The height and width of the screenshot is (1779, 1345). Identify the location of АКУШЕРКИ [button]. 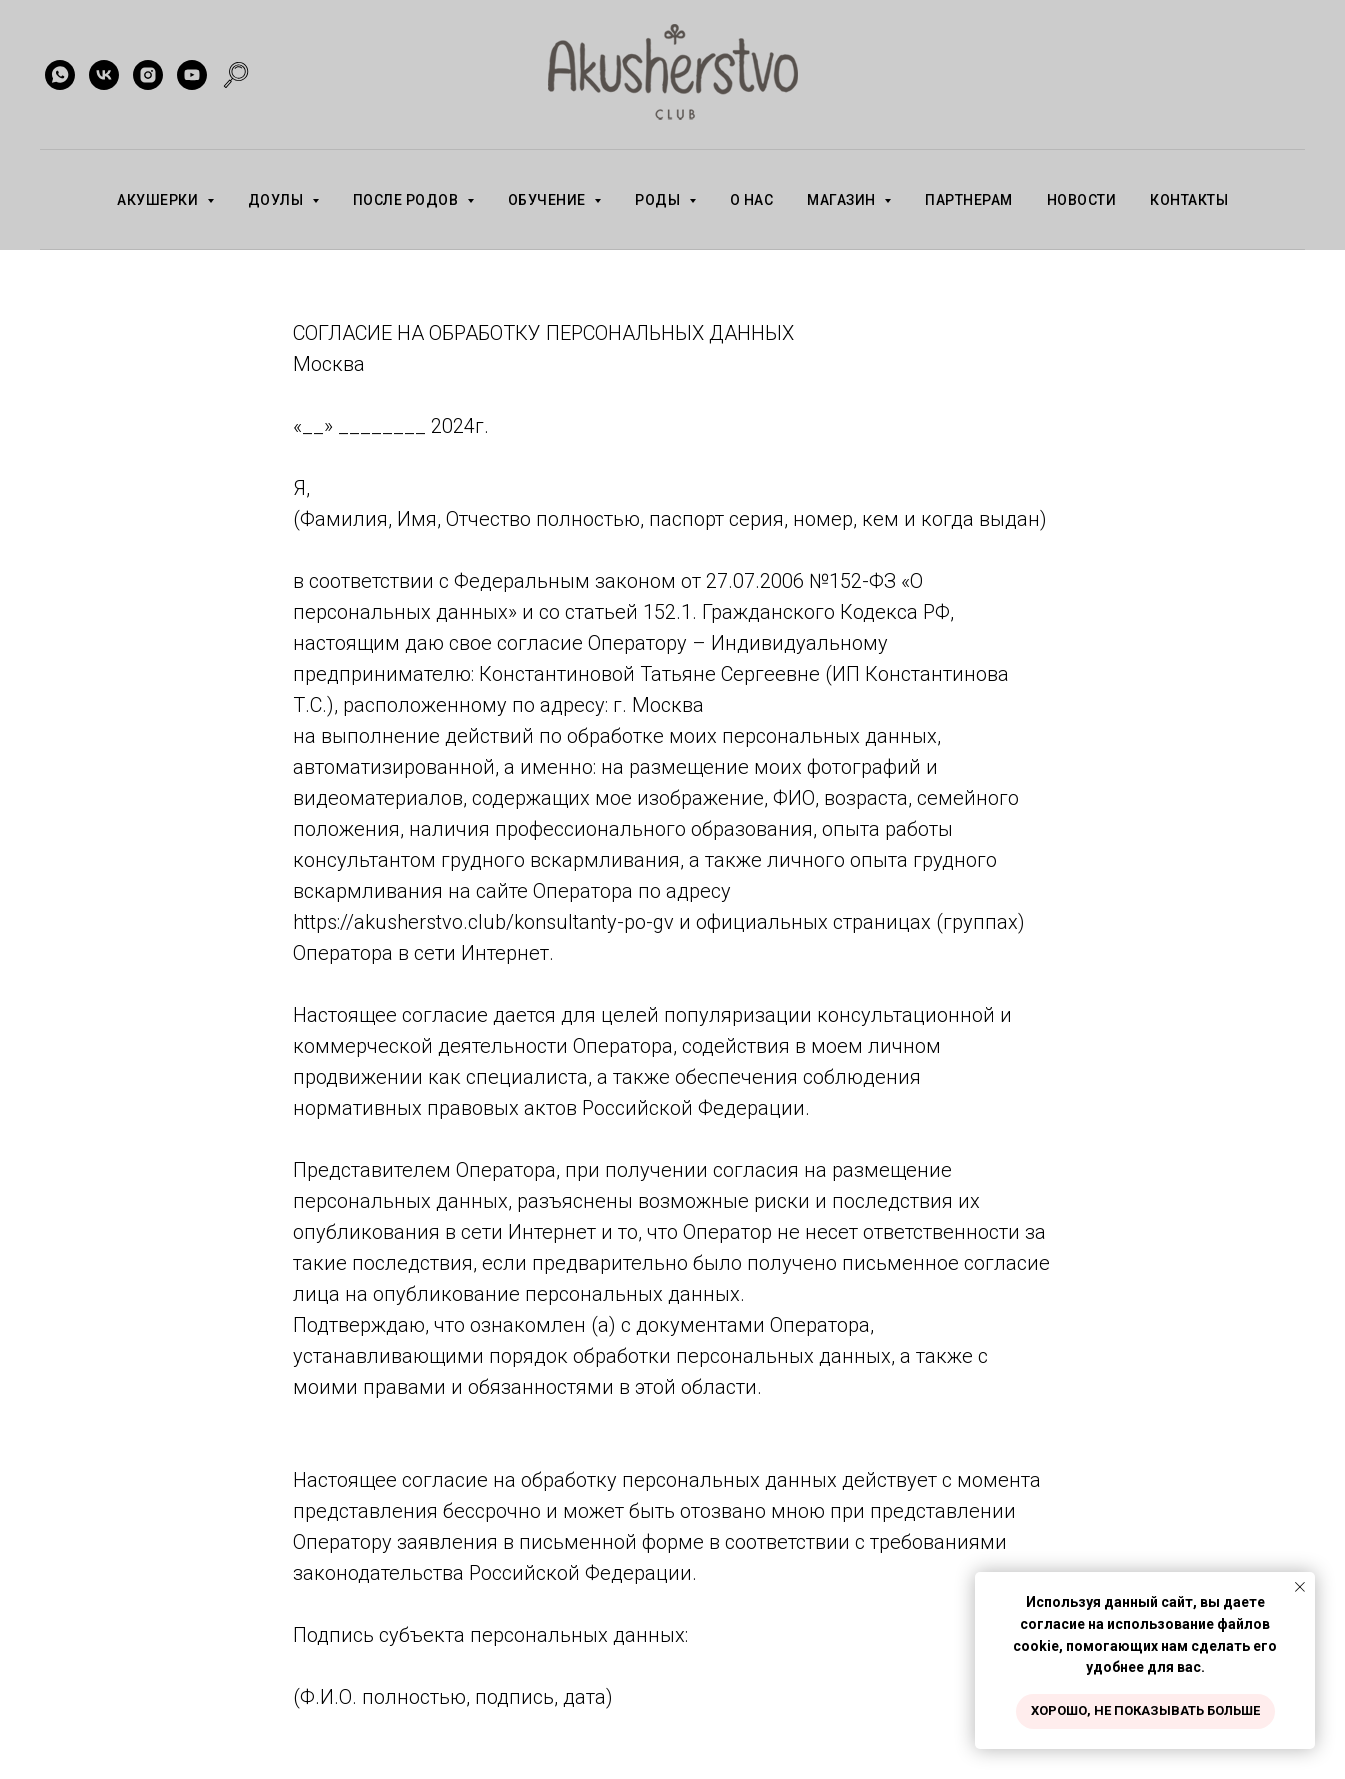
(159, 200).